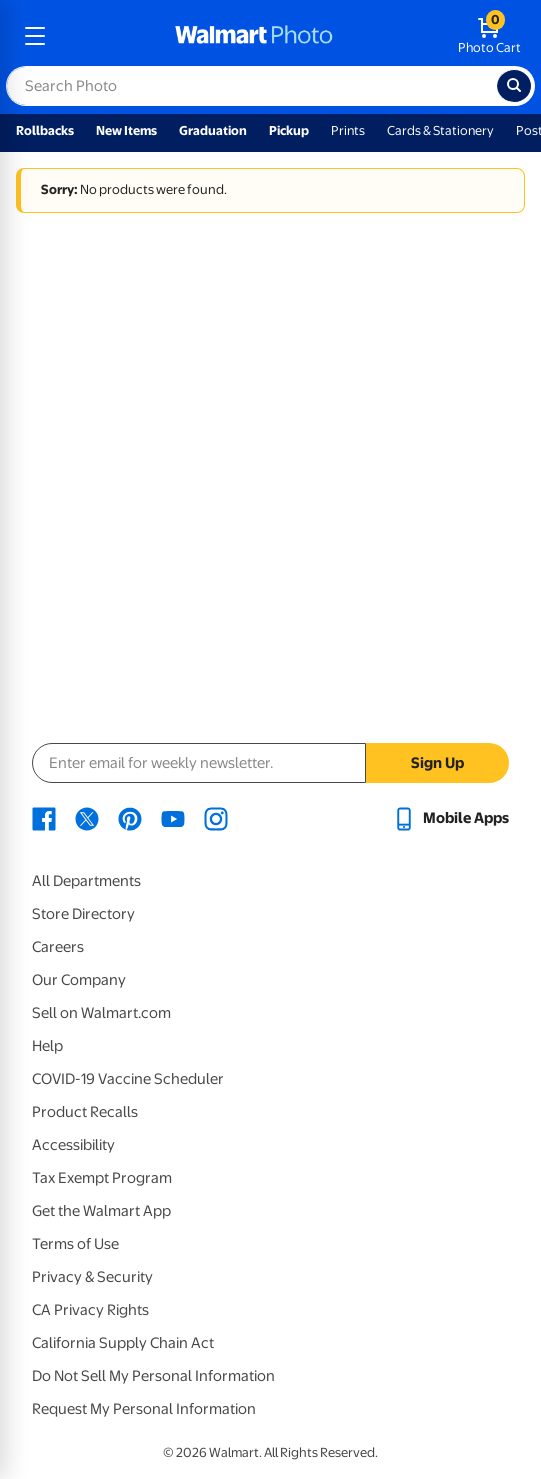  Describe the element at coordinates (79, 980) in the screenshot. I see `Our Company [Our Company - opens in a new window]` at that location.